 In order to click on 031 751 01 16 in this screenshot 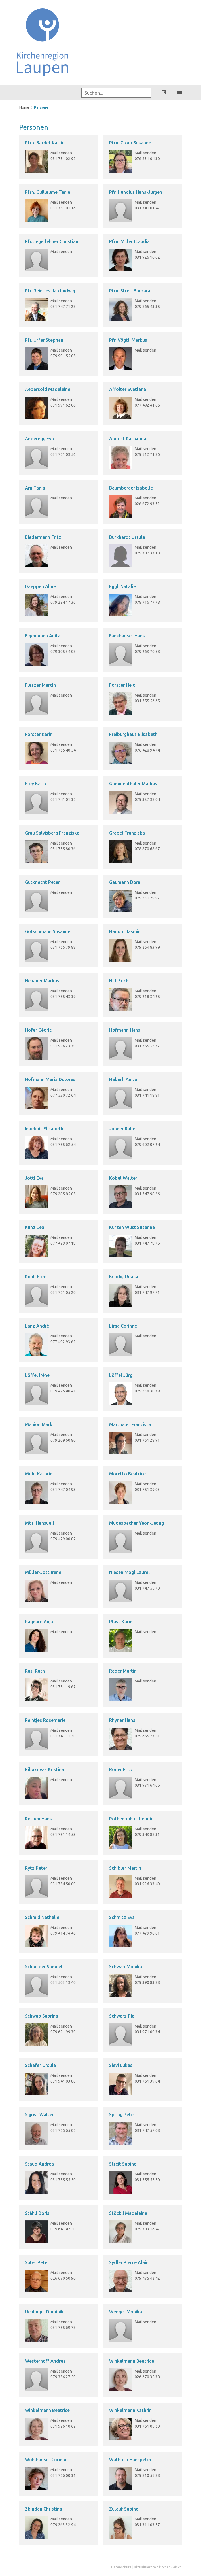, I will do `click(63, 208)`.